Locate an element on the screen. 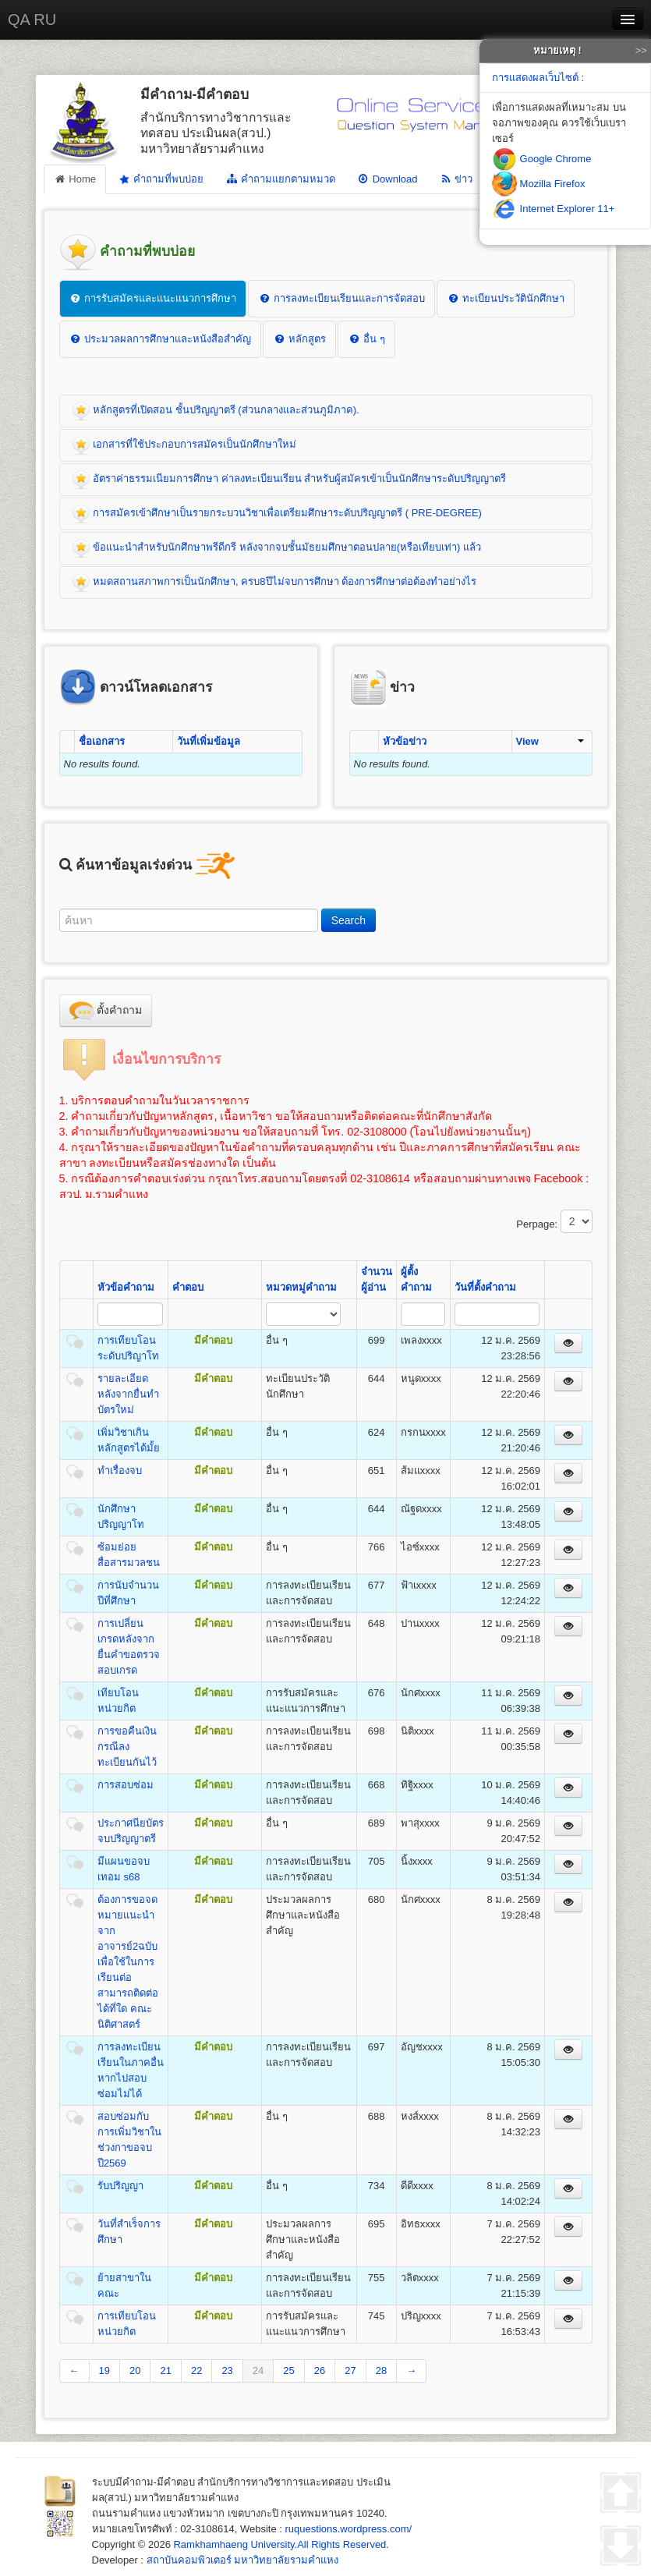  การรับสมัครและแนะแนวการศึกษา is located at coordinates (153, 298).